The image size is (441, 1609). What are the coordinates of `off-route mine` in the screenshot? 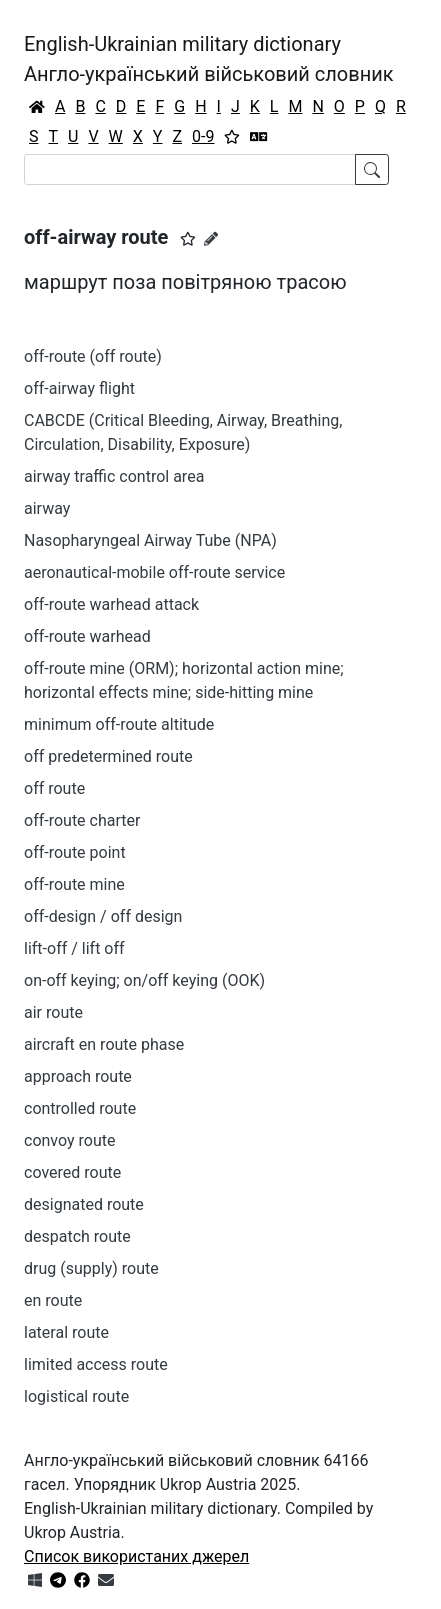 It's located at (74, 884).